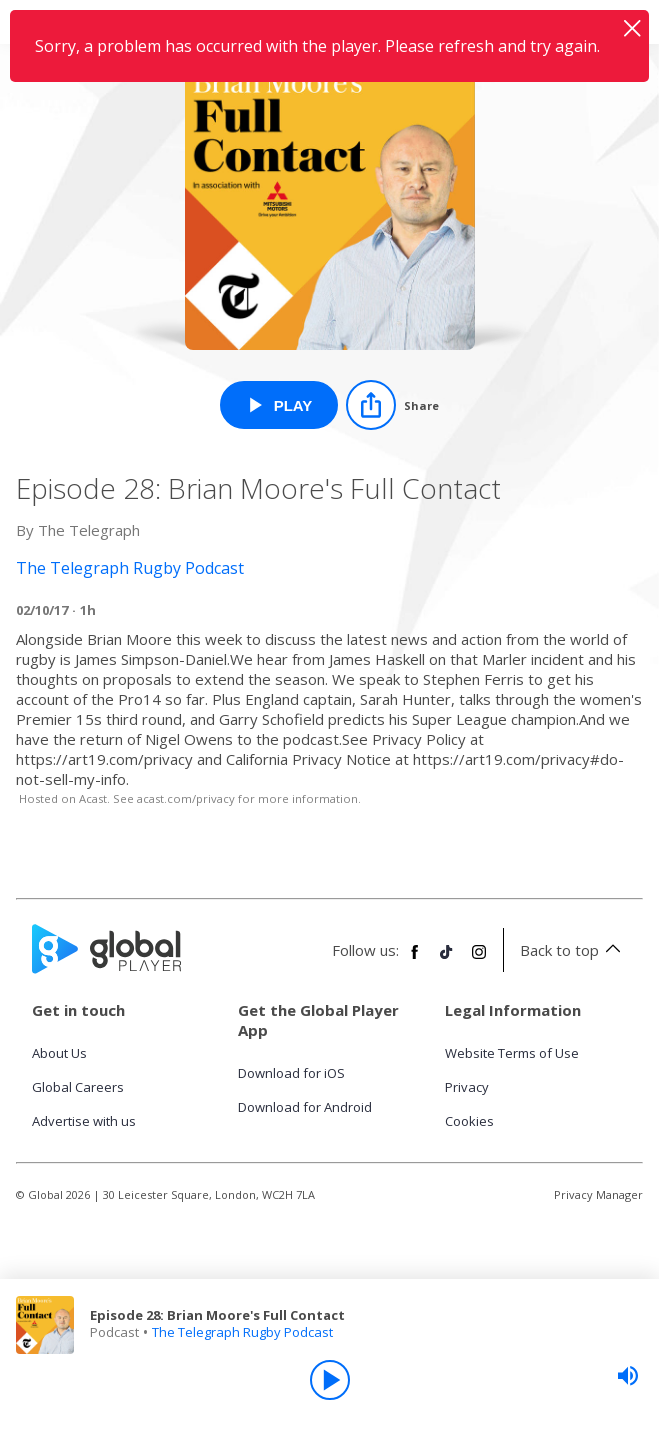 The height and width of the screenshot is (1441, 659). Describe the element at coordinates (84, 1121) in the screenshot. I see `Advertise with us` at that location.